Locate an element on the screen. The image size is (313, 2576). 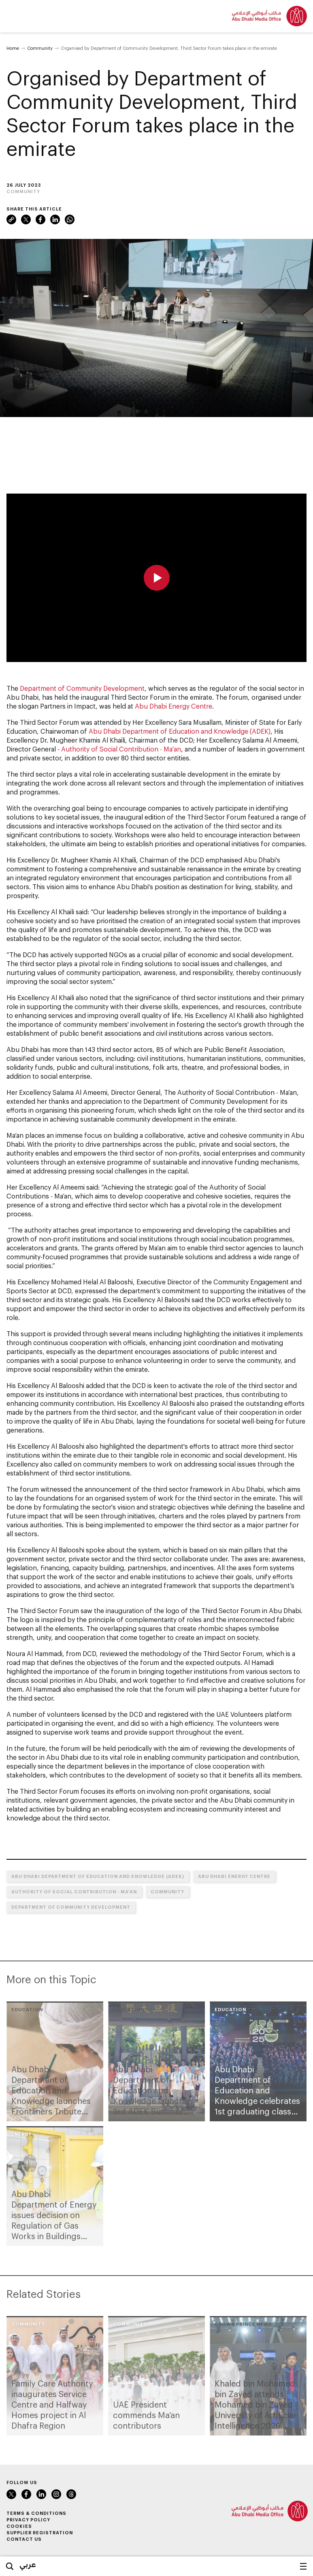
Search is located at coordinates (10, 2566).